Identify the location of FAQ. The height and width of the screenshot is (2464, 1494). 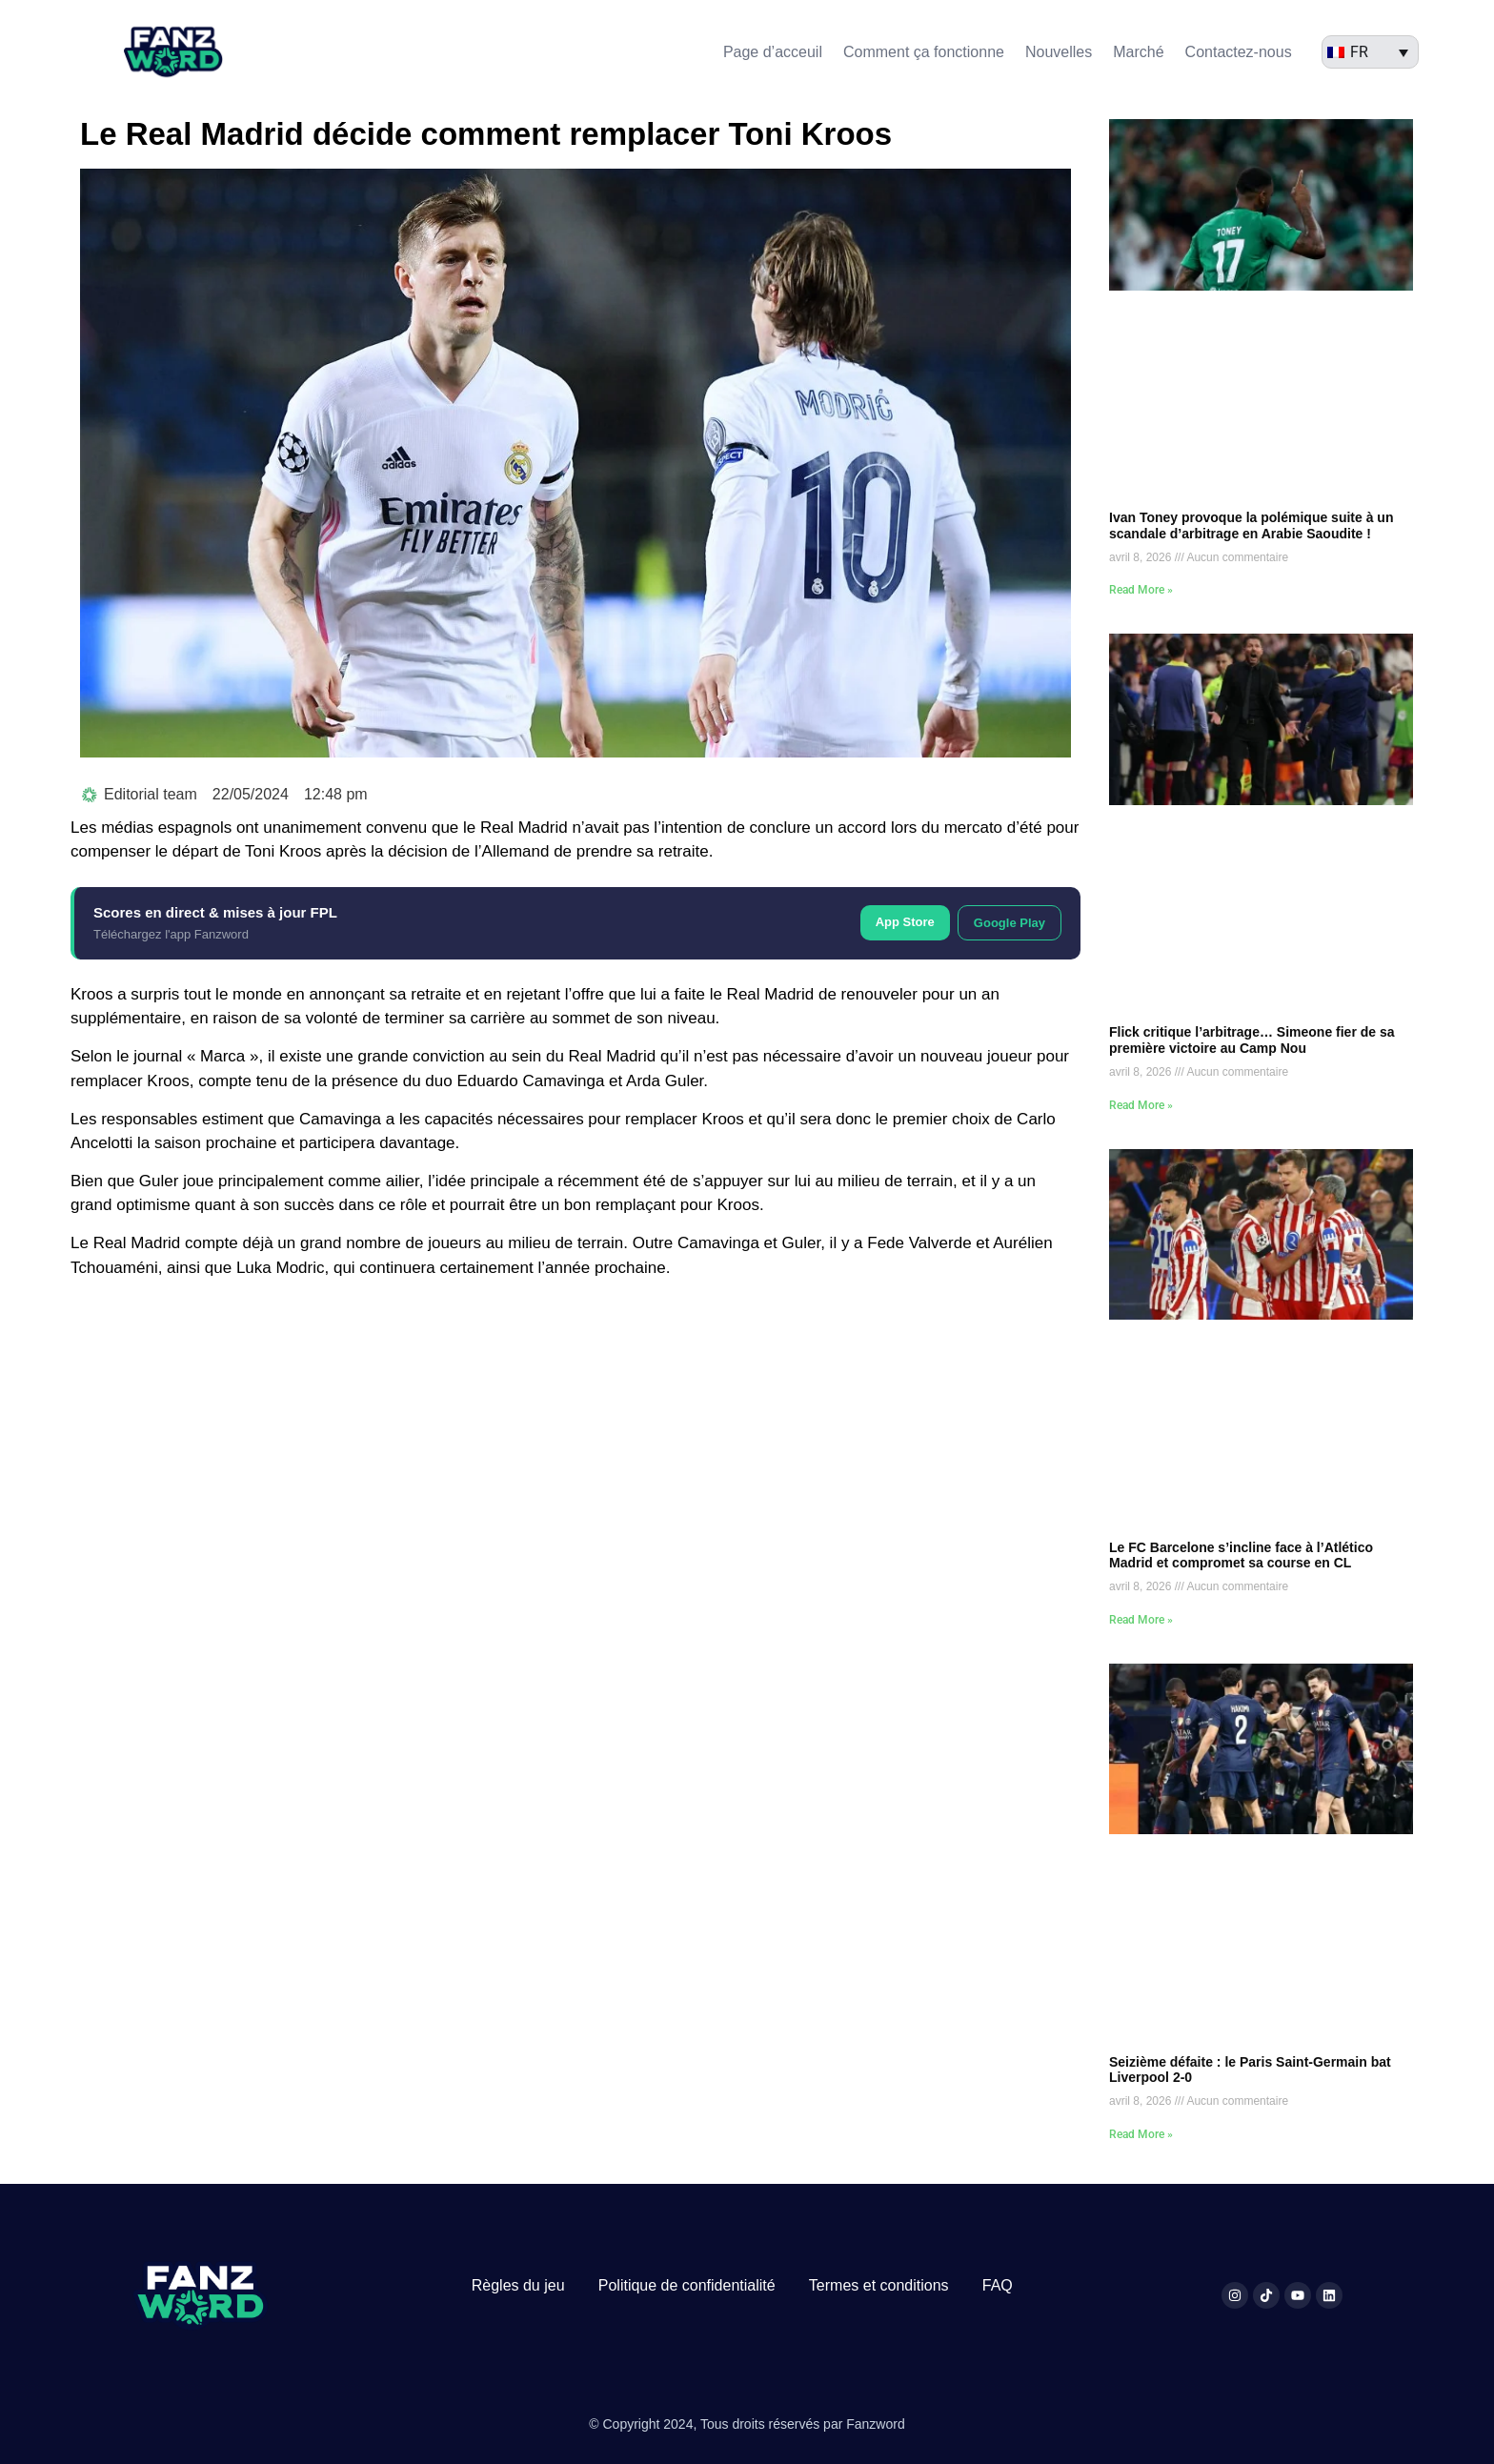
(997, 2285).